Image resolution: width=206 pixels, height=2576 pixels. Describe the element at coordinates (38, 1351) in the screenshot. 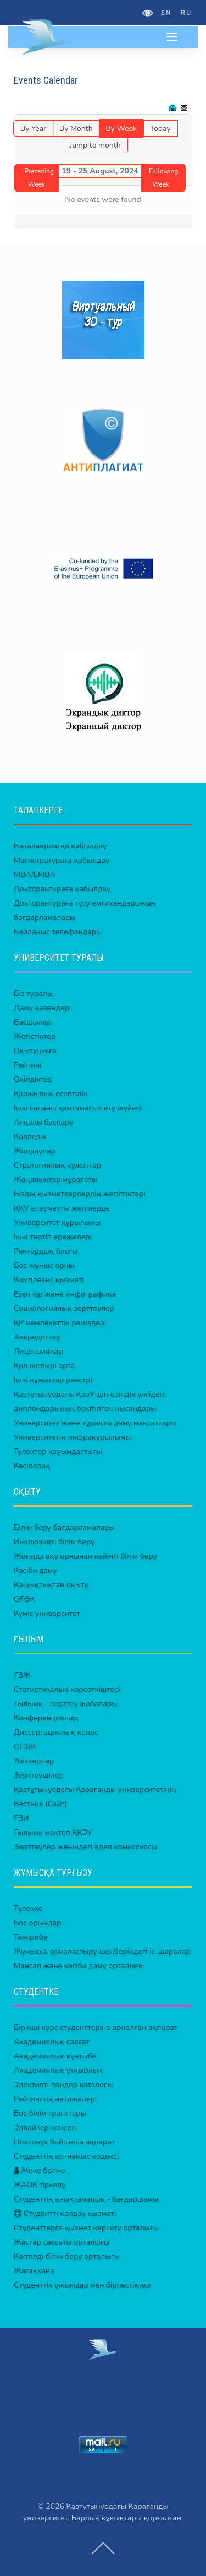

I see `Лицензиялар` at that location.